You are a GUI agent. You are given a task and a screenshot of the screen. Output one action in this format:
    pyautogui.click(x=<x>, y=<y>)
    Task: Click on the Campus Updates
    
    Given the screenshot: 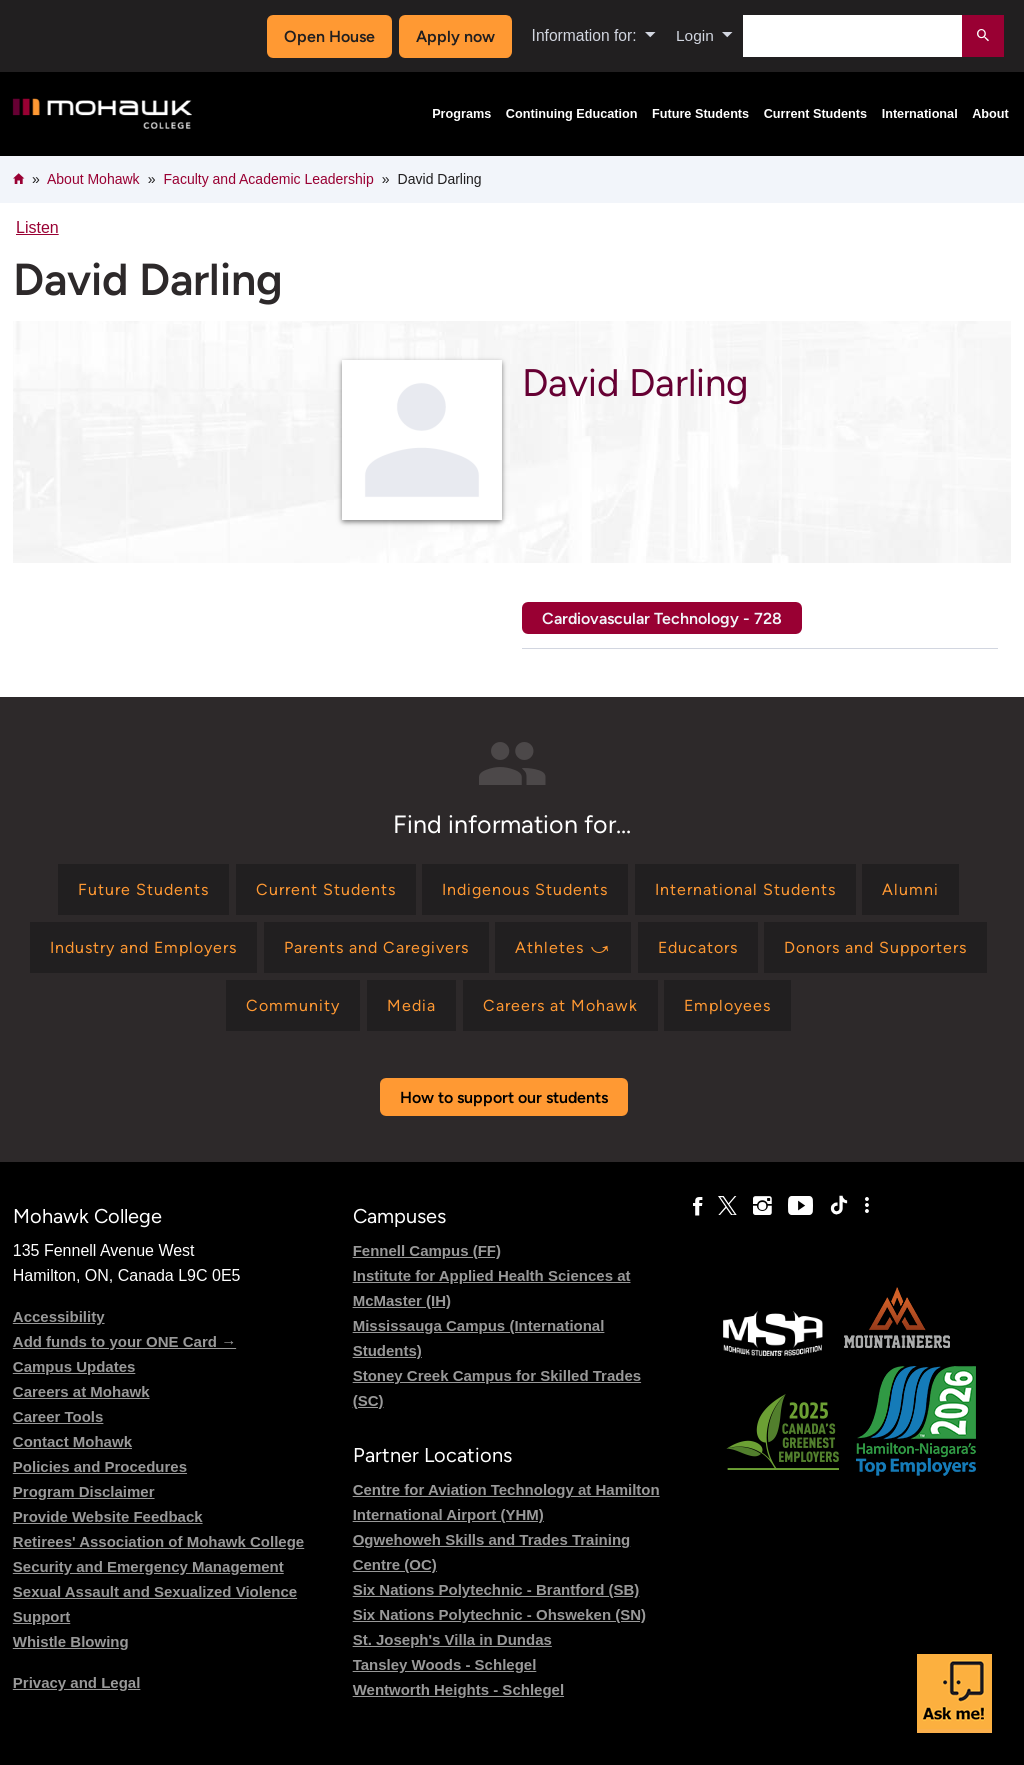 What is the action you would take?
    pyautogui.click(x=74, y=1366)
    